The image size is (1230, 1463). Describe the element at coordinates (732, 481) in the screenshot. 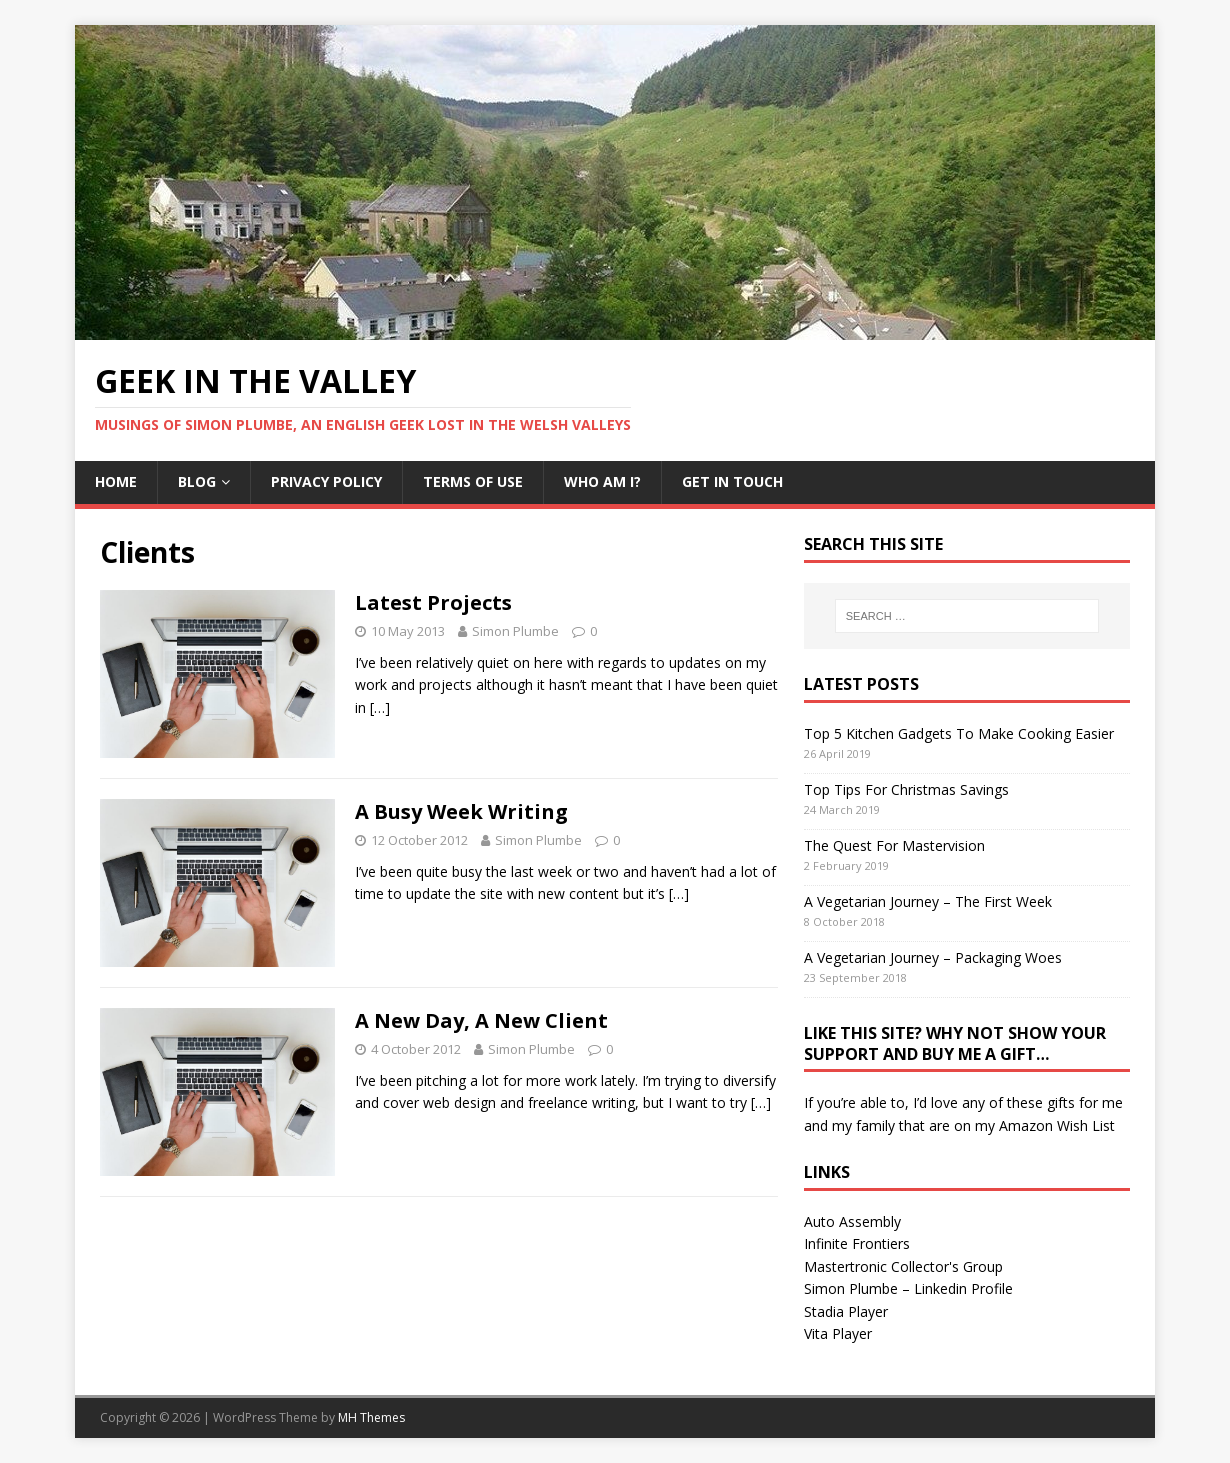

I see `Get In Touch` at that location.